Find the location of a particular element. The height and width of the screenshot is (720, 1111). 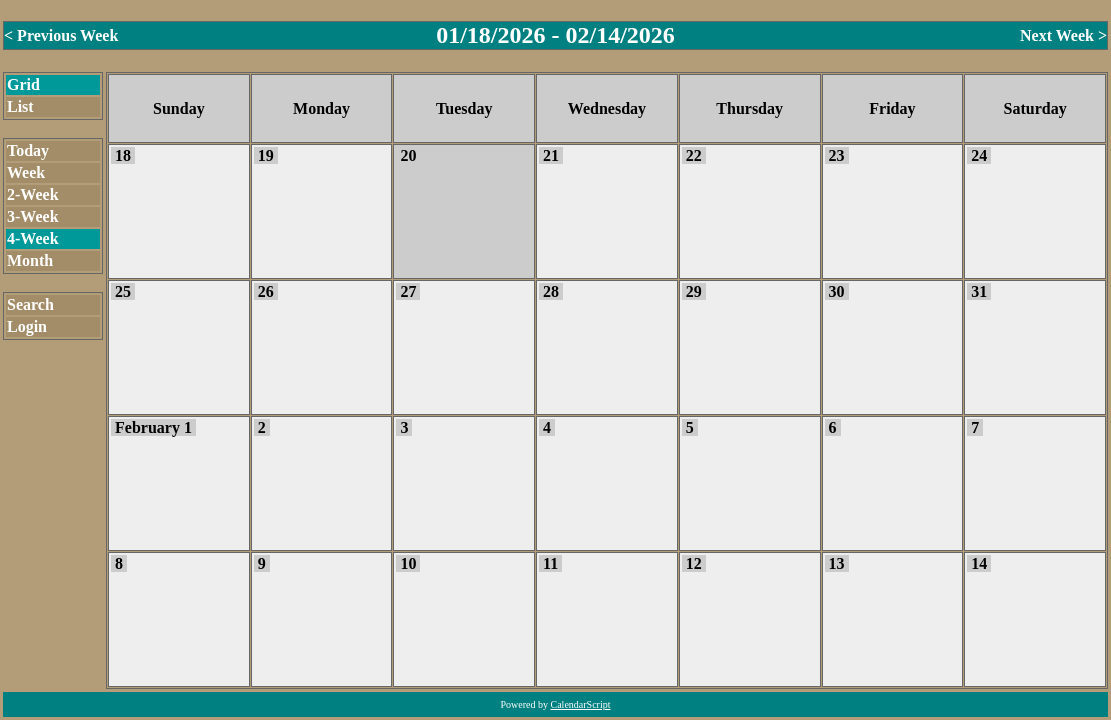

12 is located at coordinates (694, 563).